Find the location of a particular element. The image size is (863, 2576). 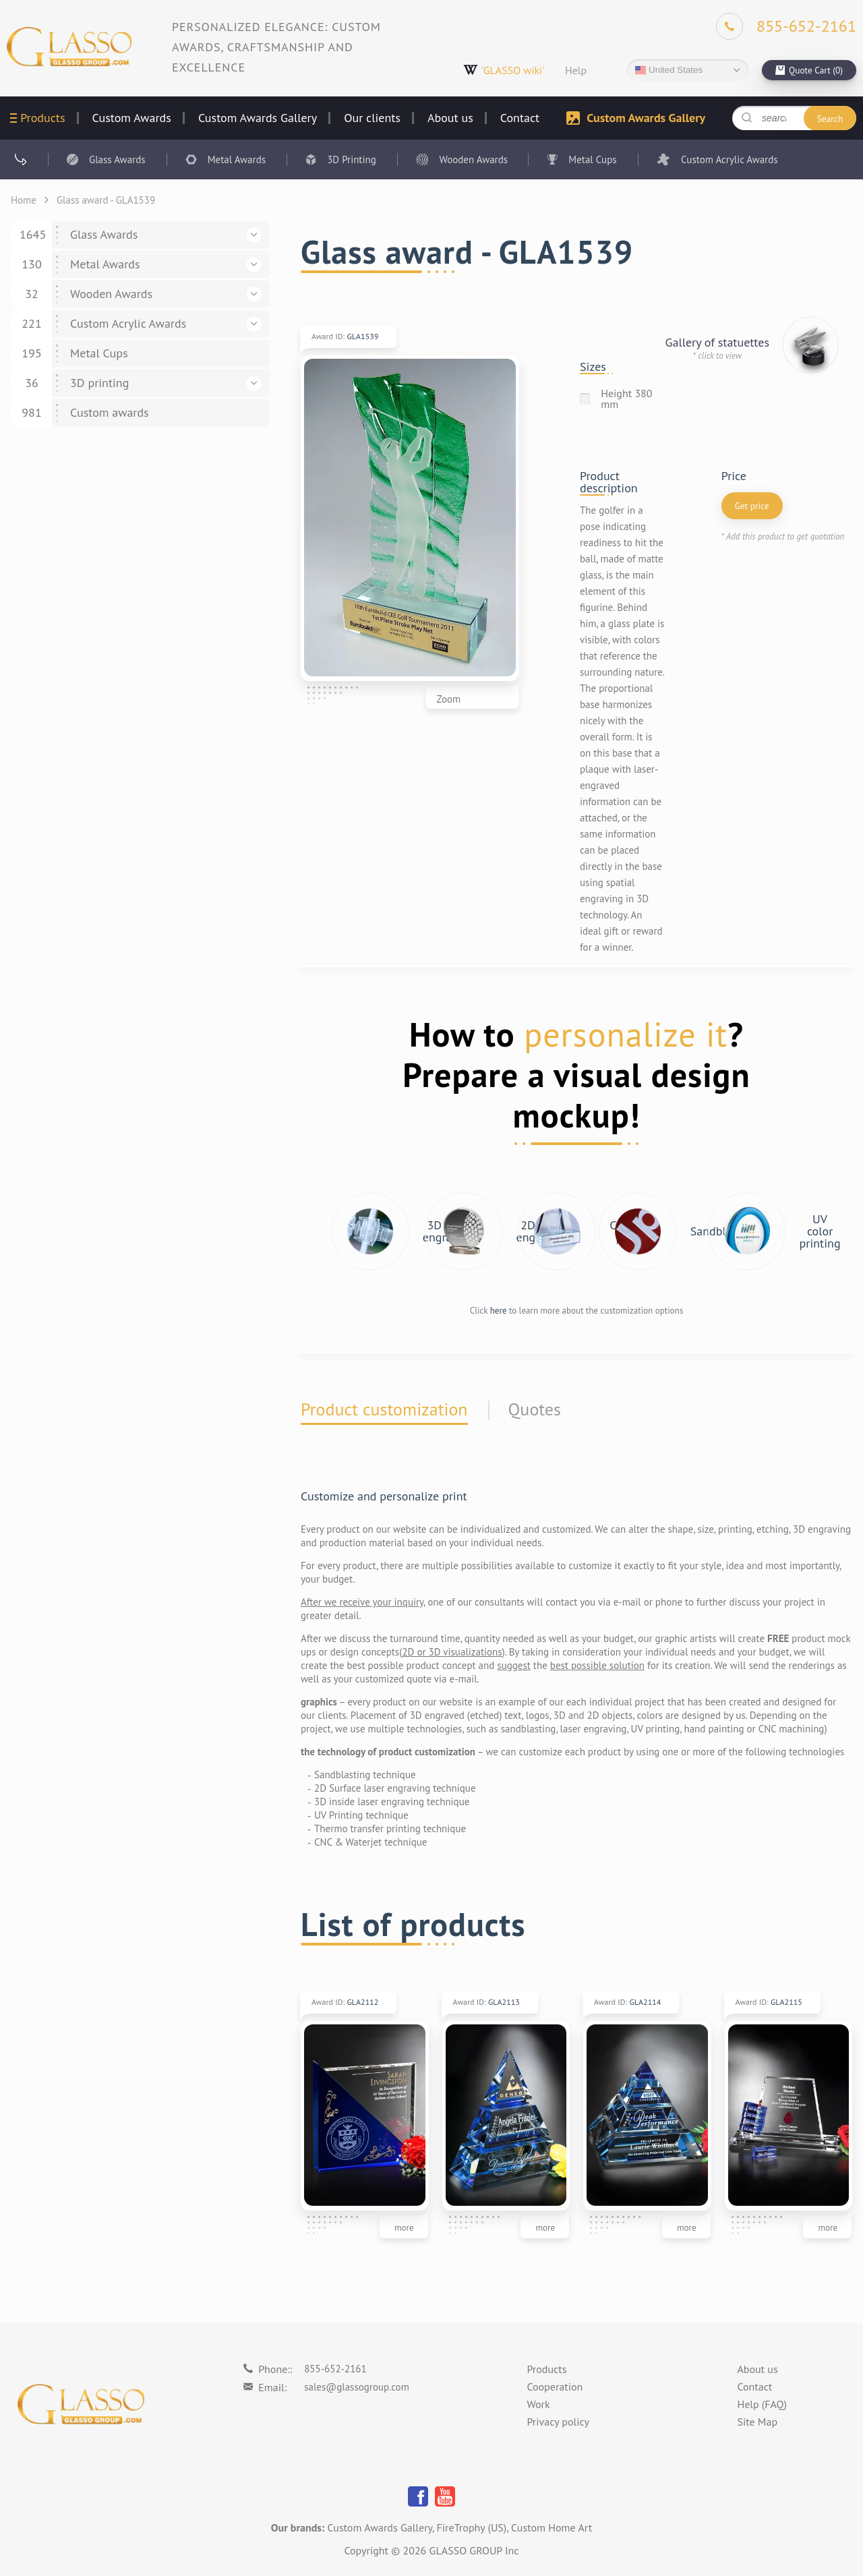

Custom Awards is located at coordinates (131, 118).